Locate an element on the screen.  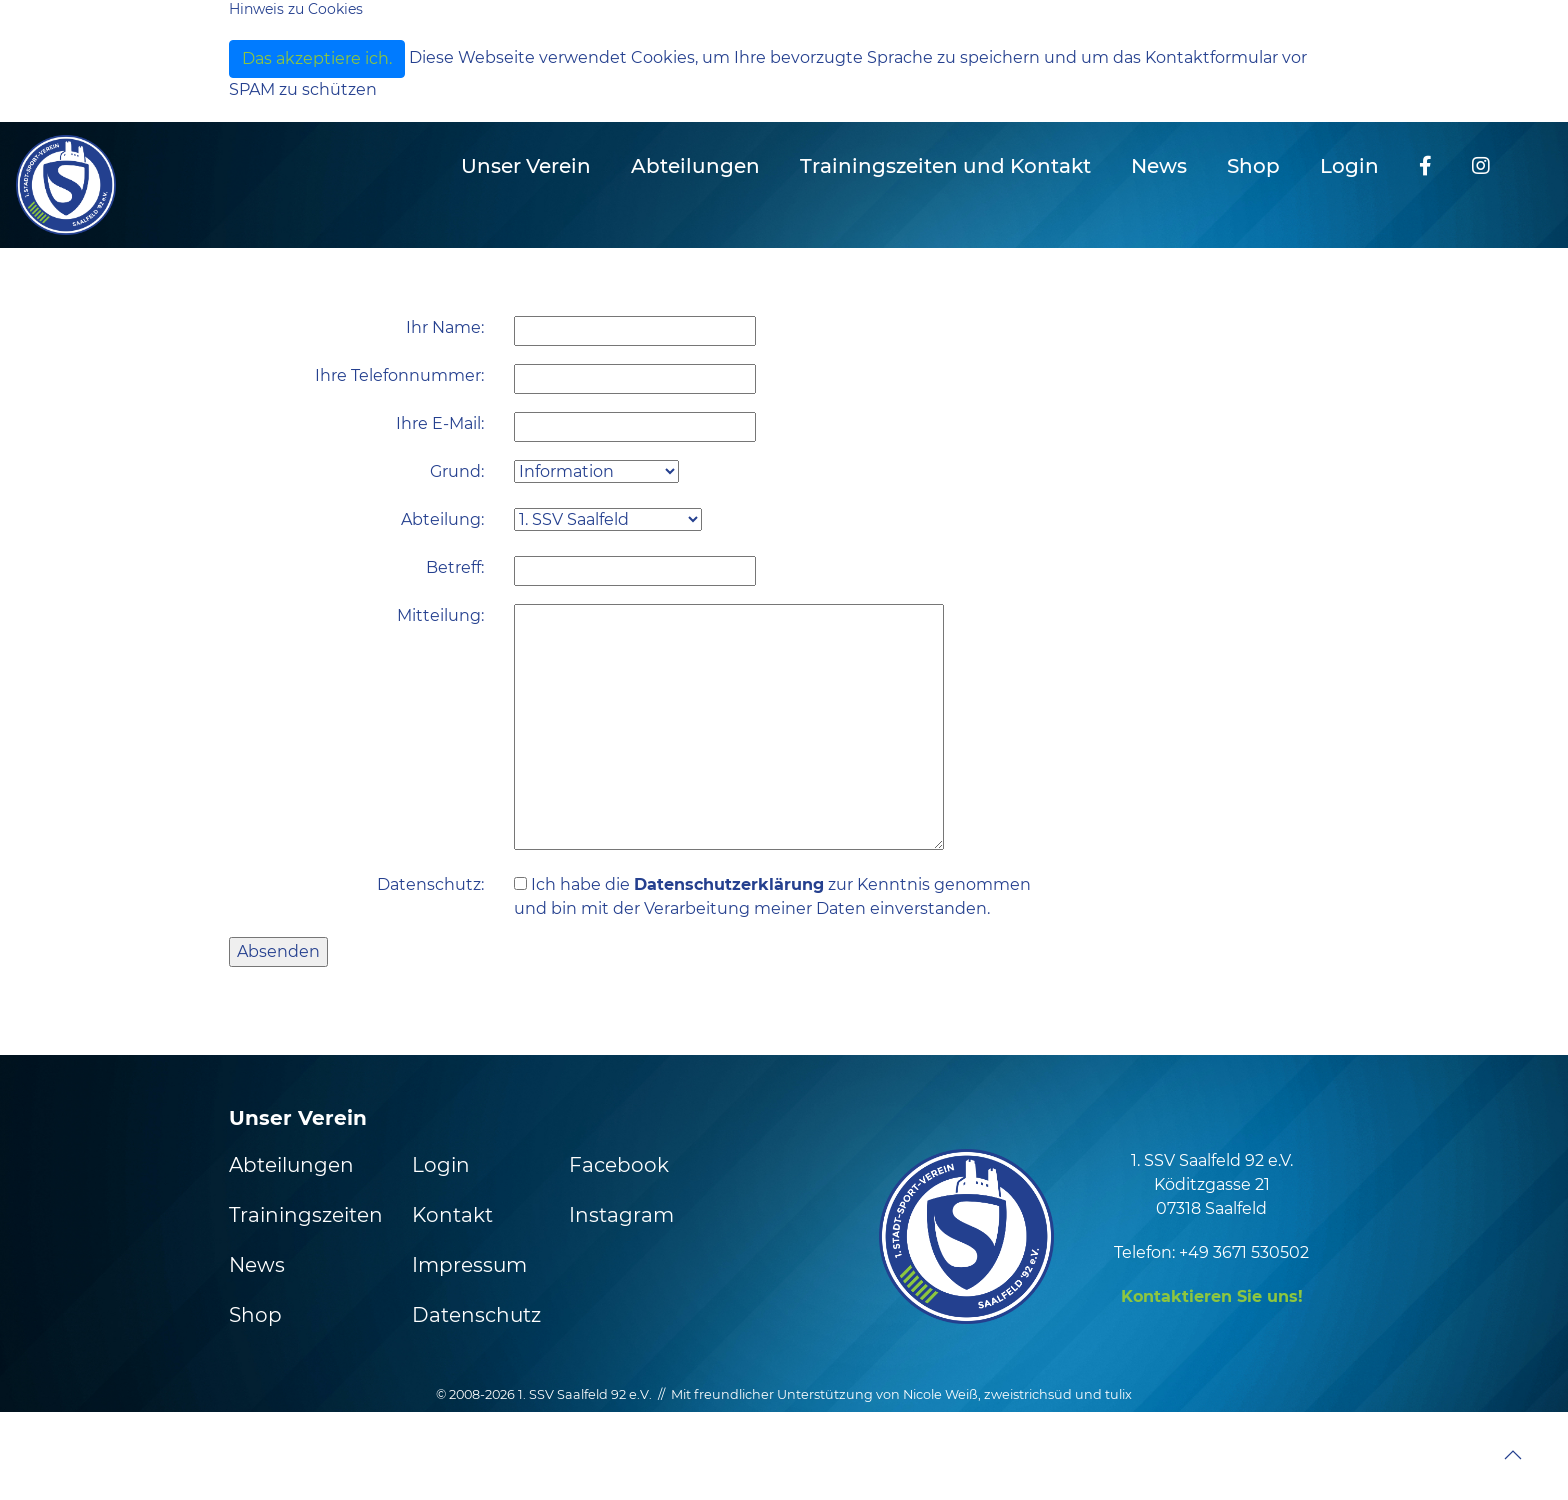
Abteilungen [button] is located at coordinates (695, 166).